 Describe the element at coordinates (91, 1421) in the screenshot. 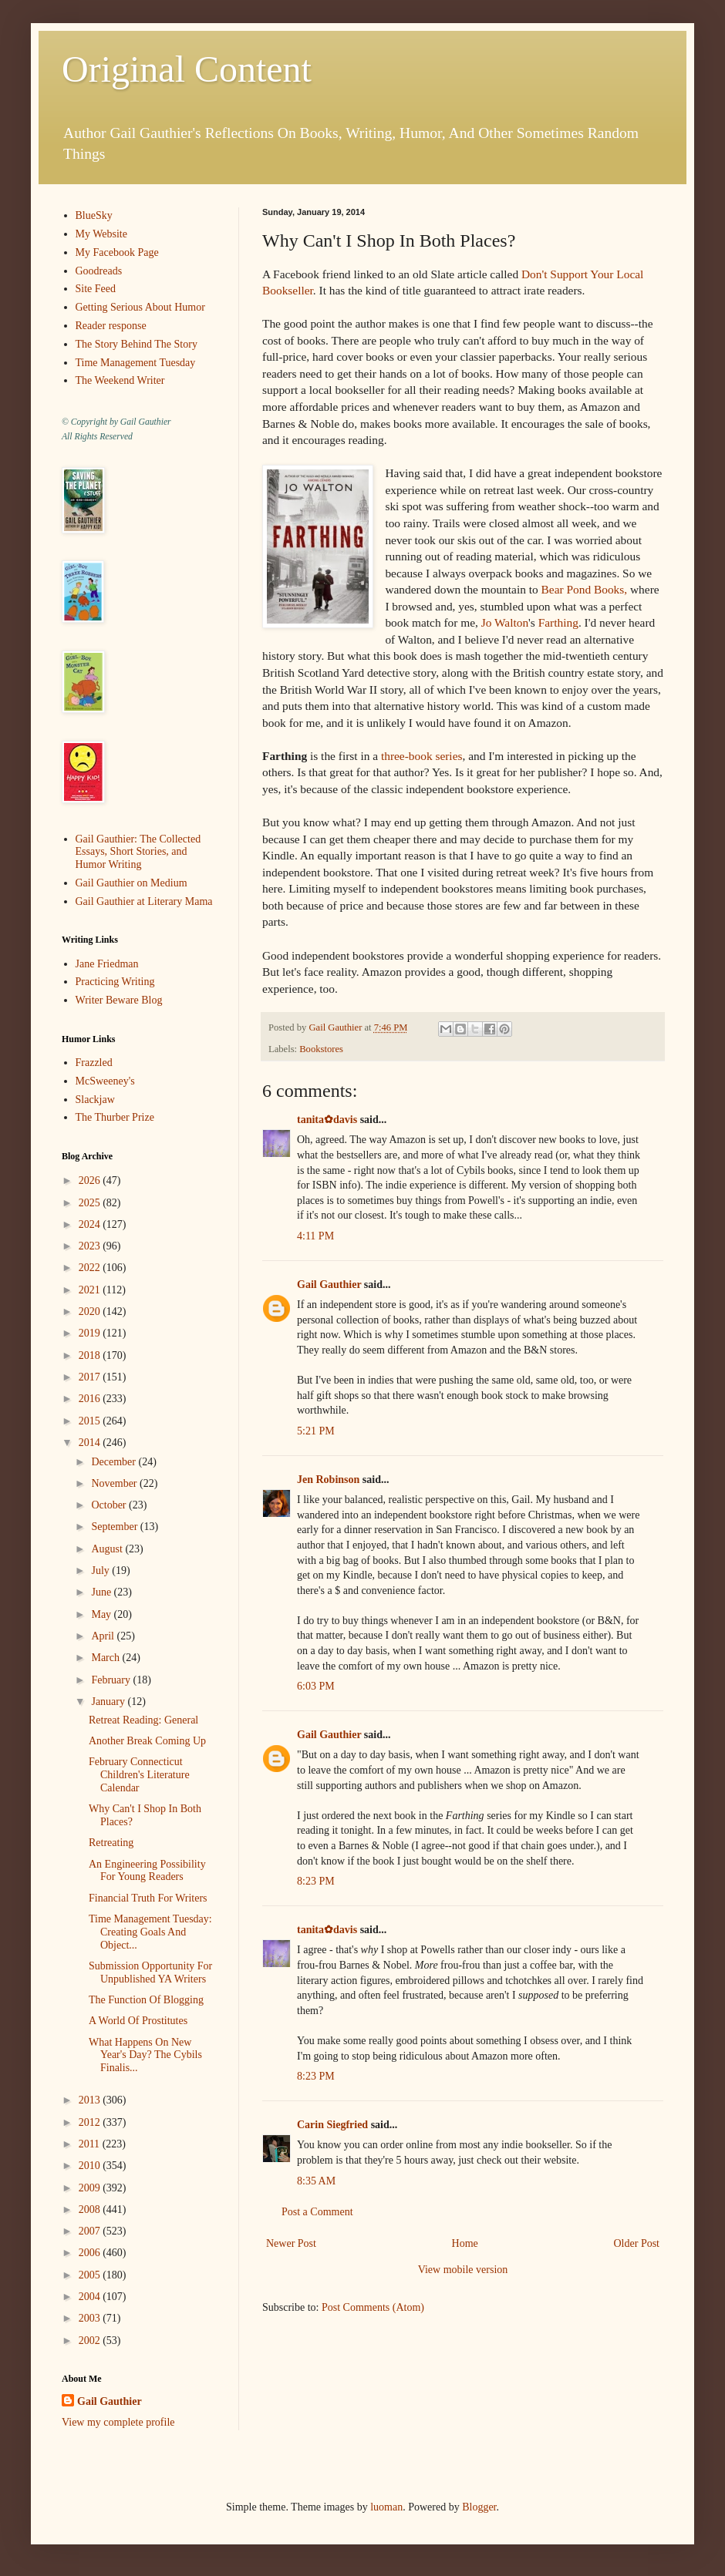

I see `2015` at that location.